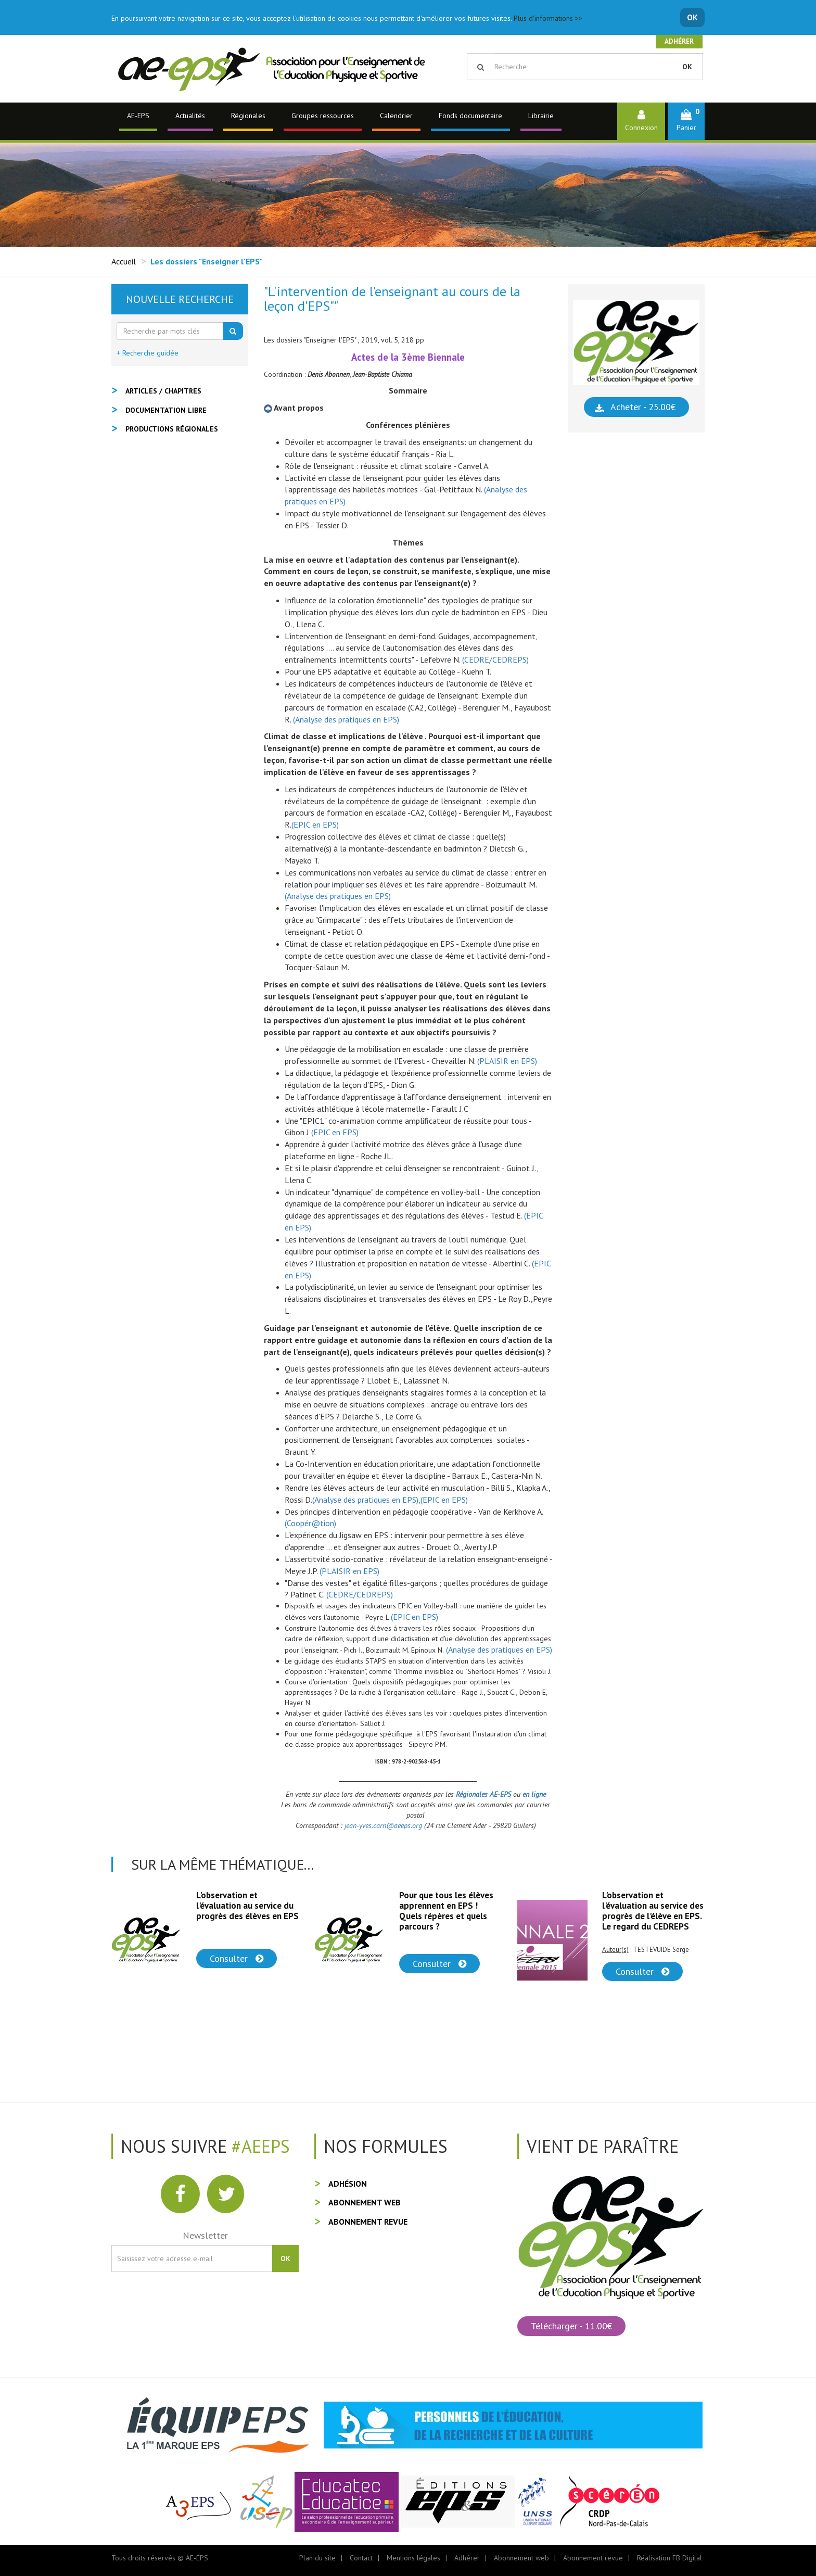 This screenshot has height=2576, width=816. I want to click on Abonnement web, so click(364, 2202).